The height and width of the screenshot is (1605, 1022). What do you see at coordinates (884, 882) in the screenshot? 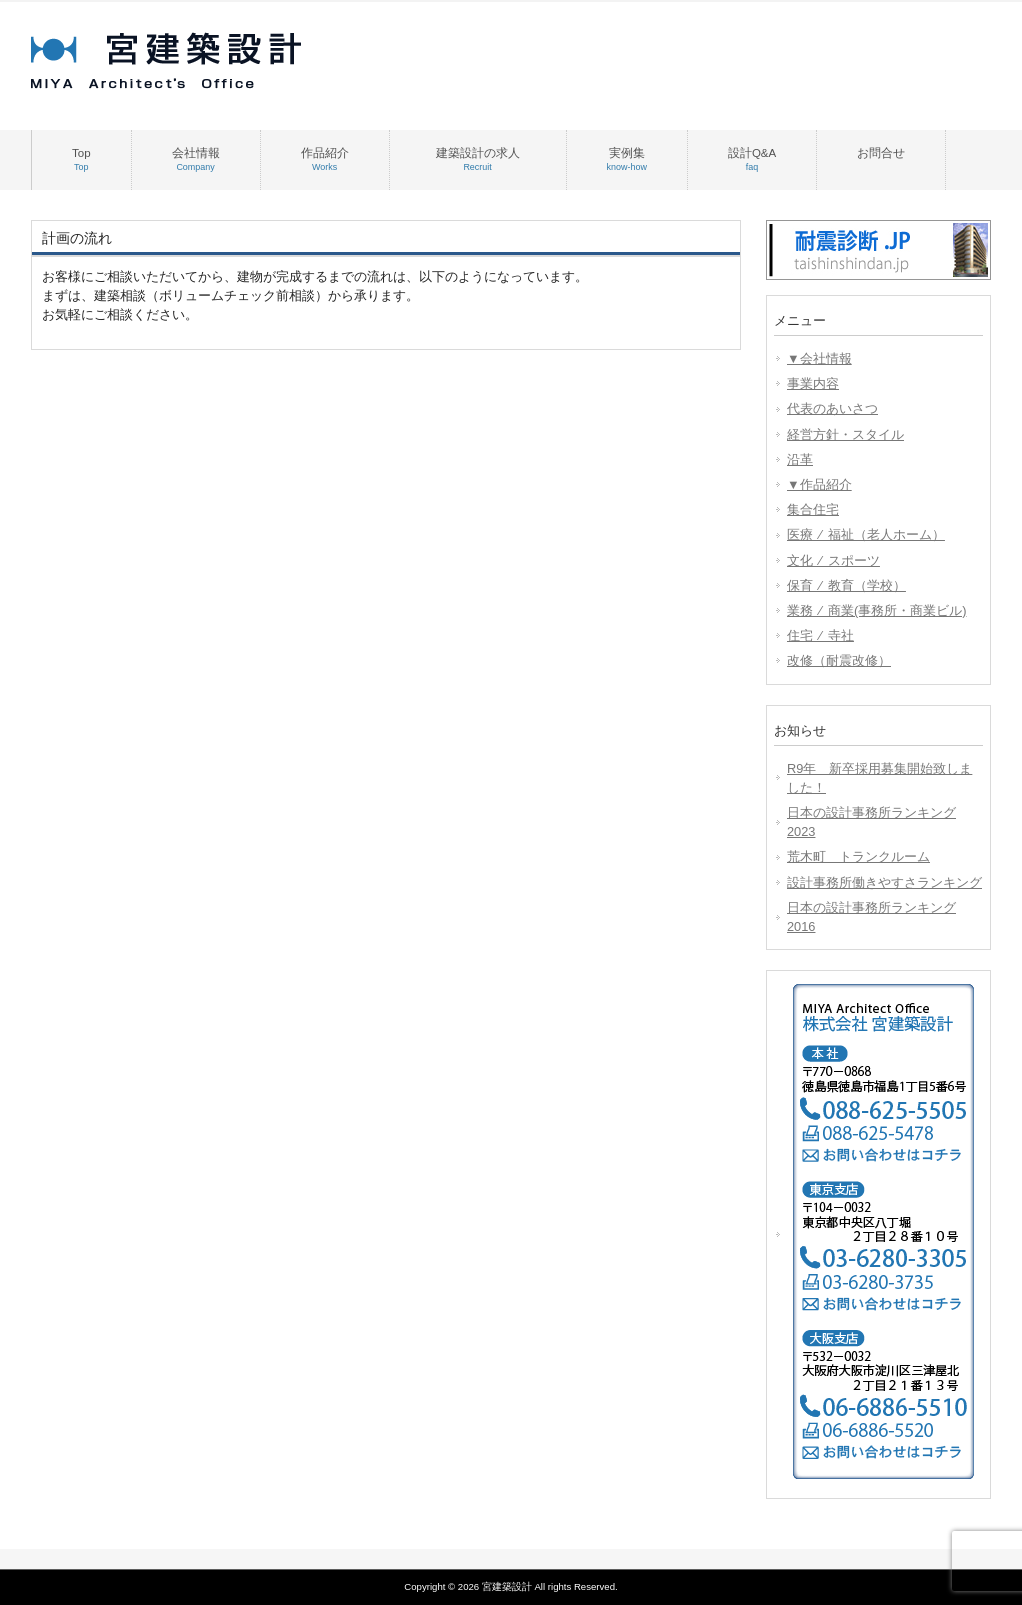
I see `設計事務所働きやすさランキング` at bounding box center [884, 882].